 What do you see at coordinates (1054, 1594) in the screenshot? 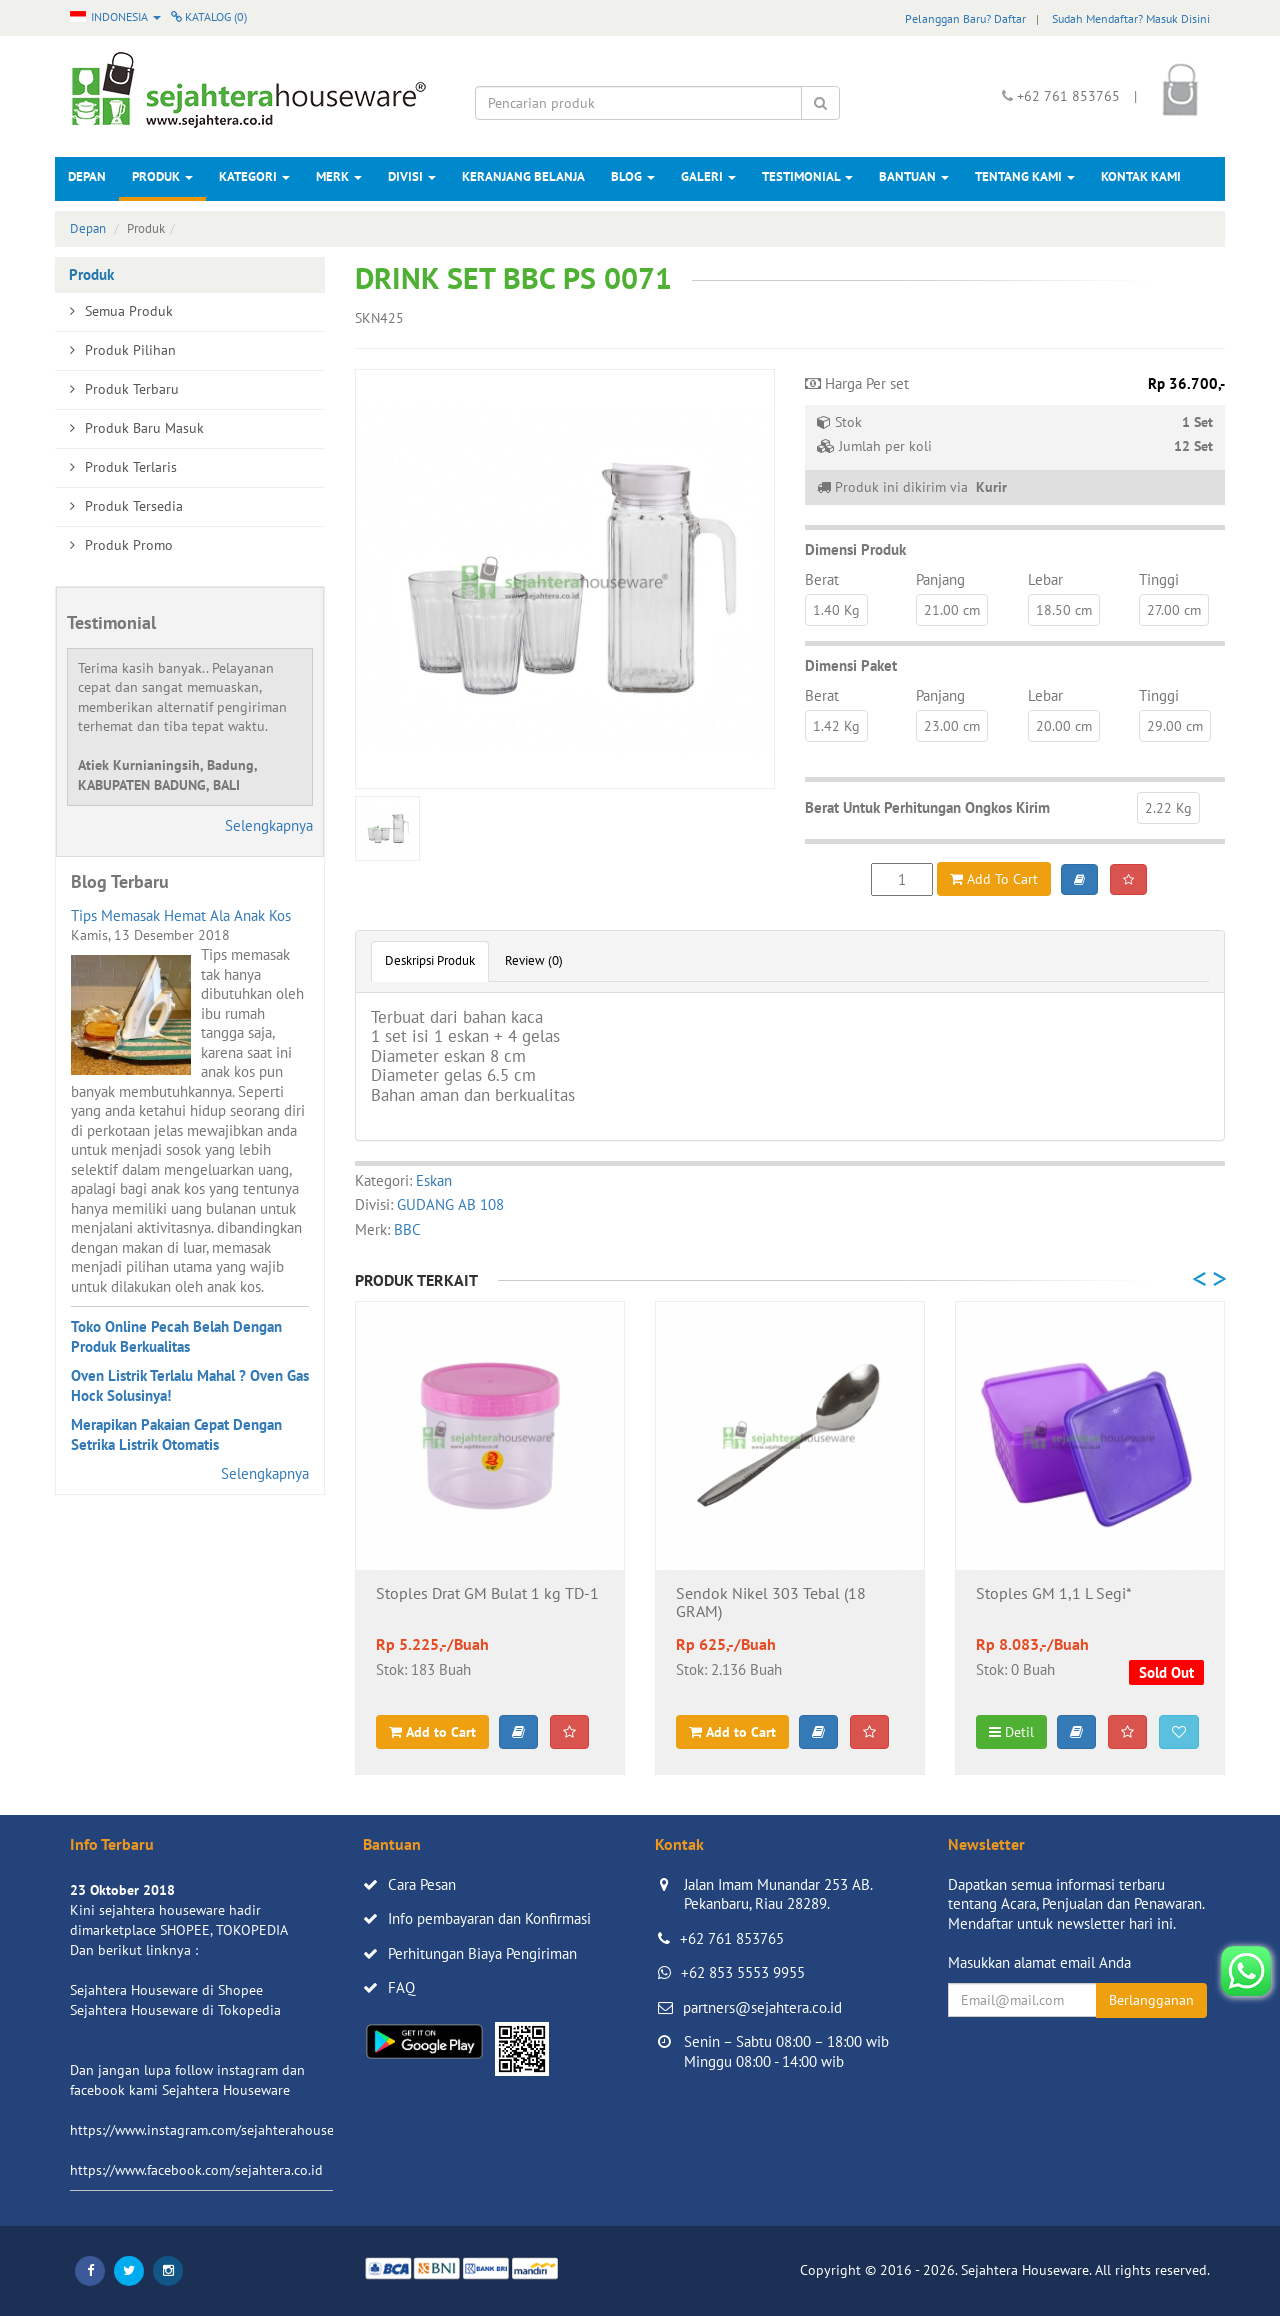
I see `Stoples GM 1,1 L Segi*` at bounding box center [1054, 1594].